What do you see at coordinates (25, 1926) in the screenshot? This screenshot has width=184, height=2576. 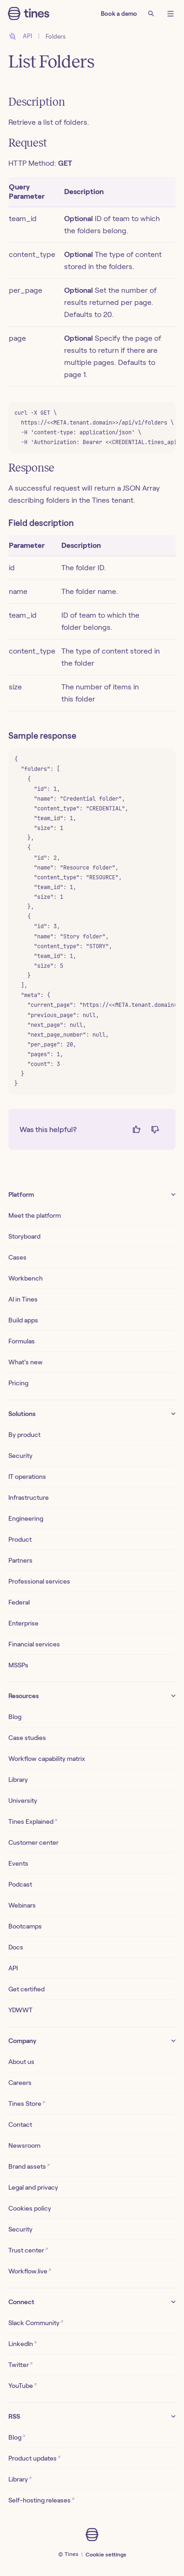 I see `Bootcamps` at bounding box center [25, 1926].